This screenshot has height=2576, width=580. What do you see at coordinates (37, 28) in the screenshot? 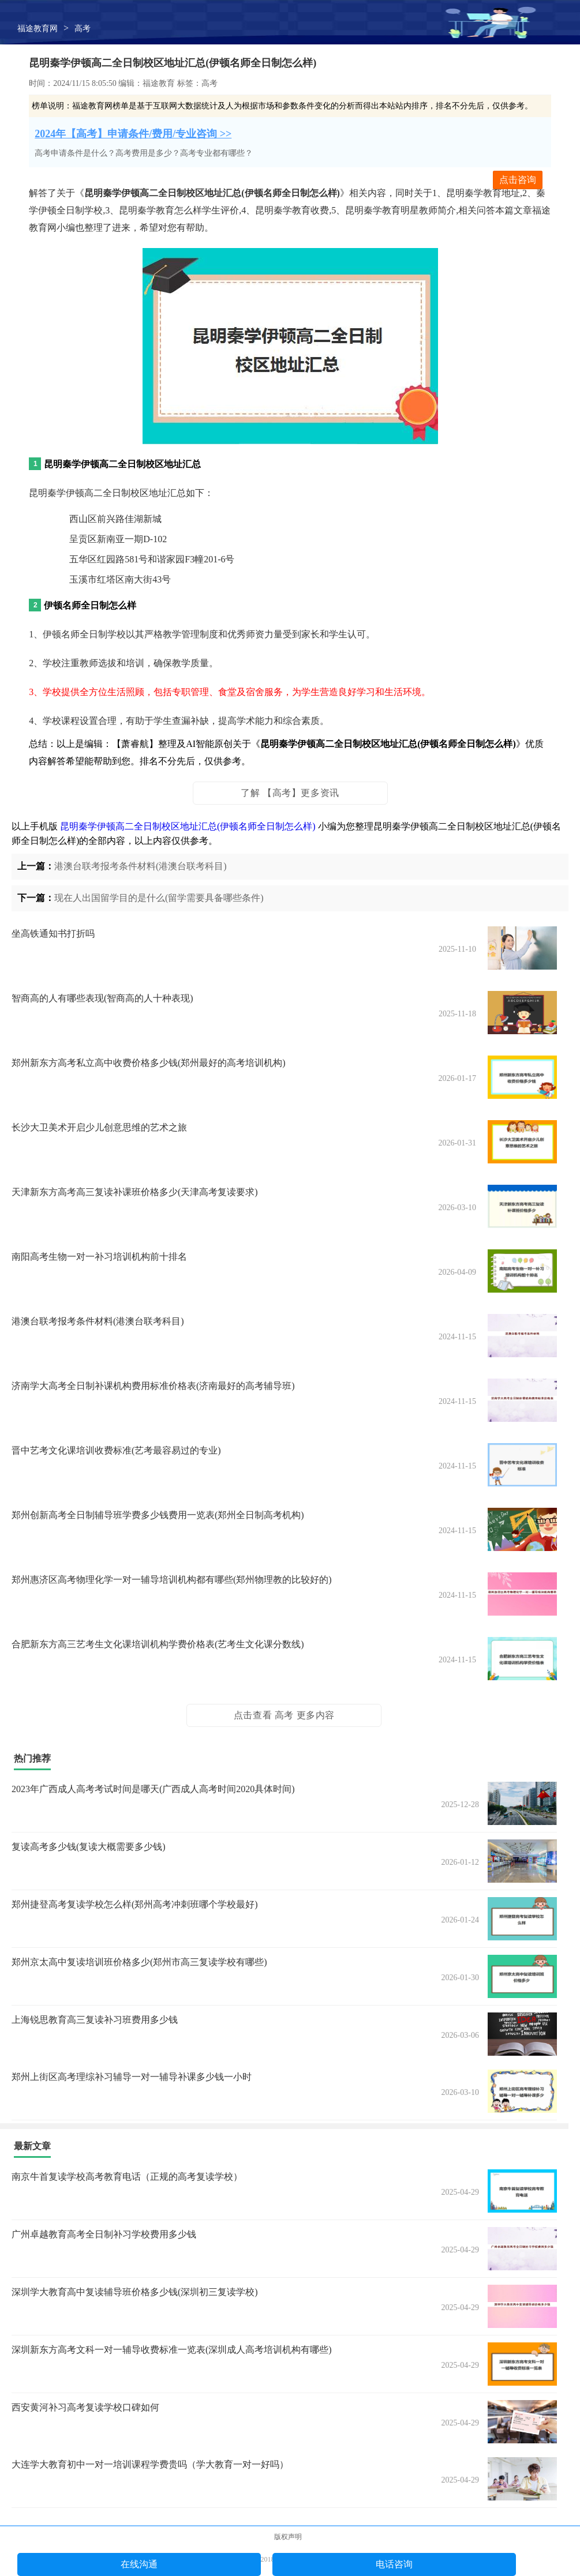
I see `福途教育网` at bounding box center [37, 28].